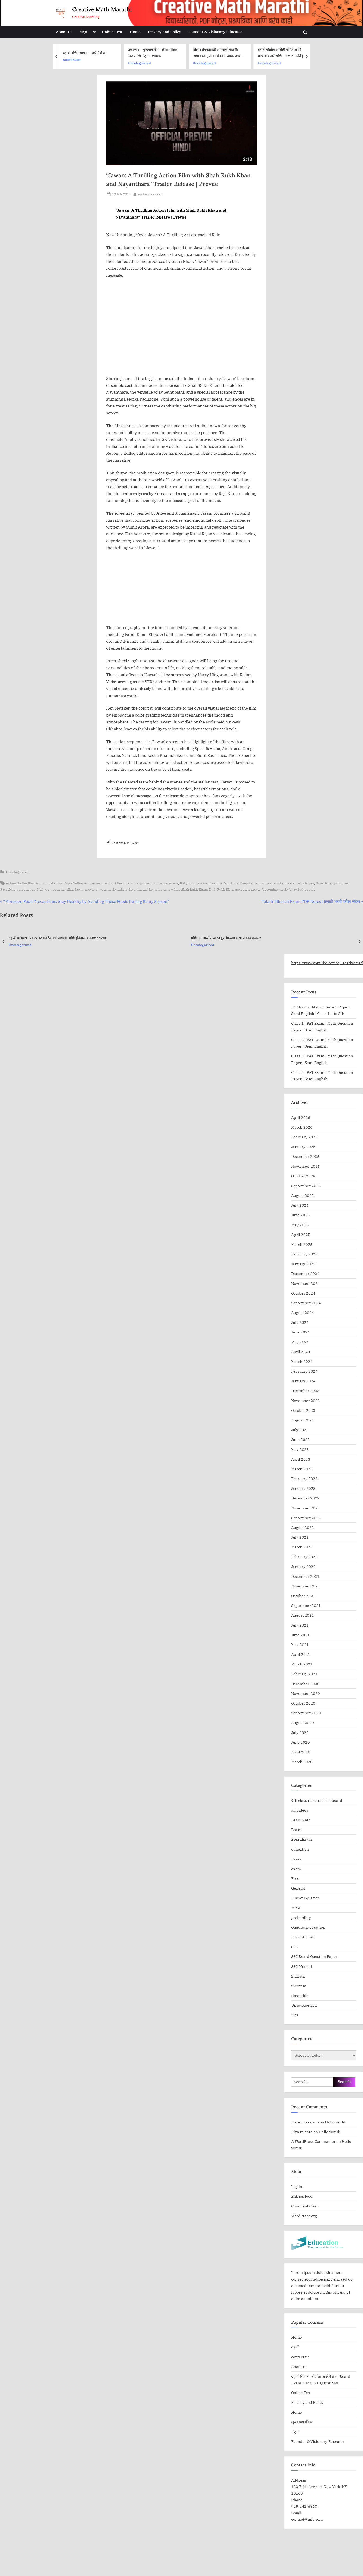 The width and height of the screenshot is (363, 2576). What do you see at coordinates (223, 883) in the screenshot?
I see `Deepika Padukone` at bounding box center [223, 883].